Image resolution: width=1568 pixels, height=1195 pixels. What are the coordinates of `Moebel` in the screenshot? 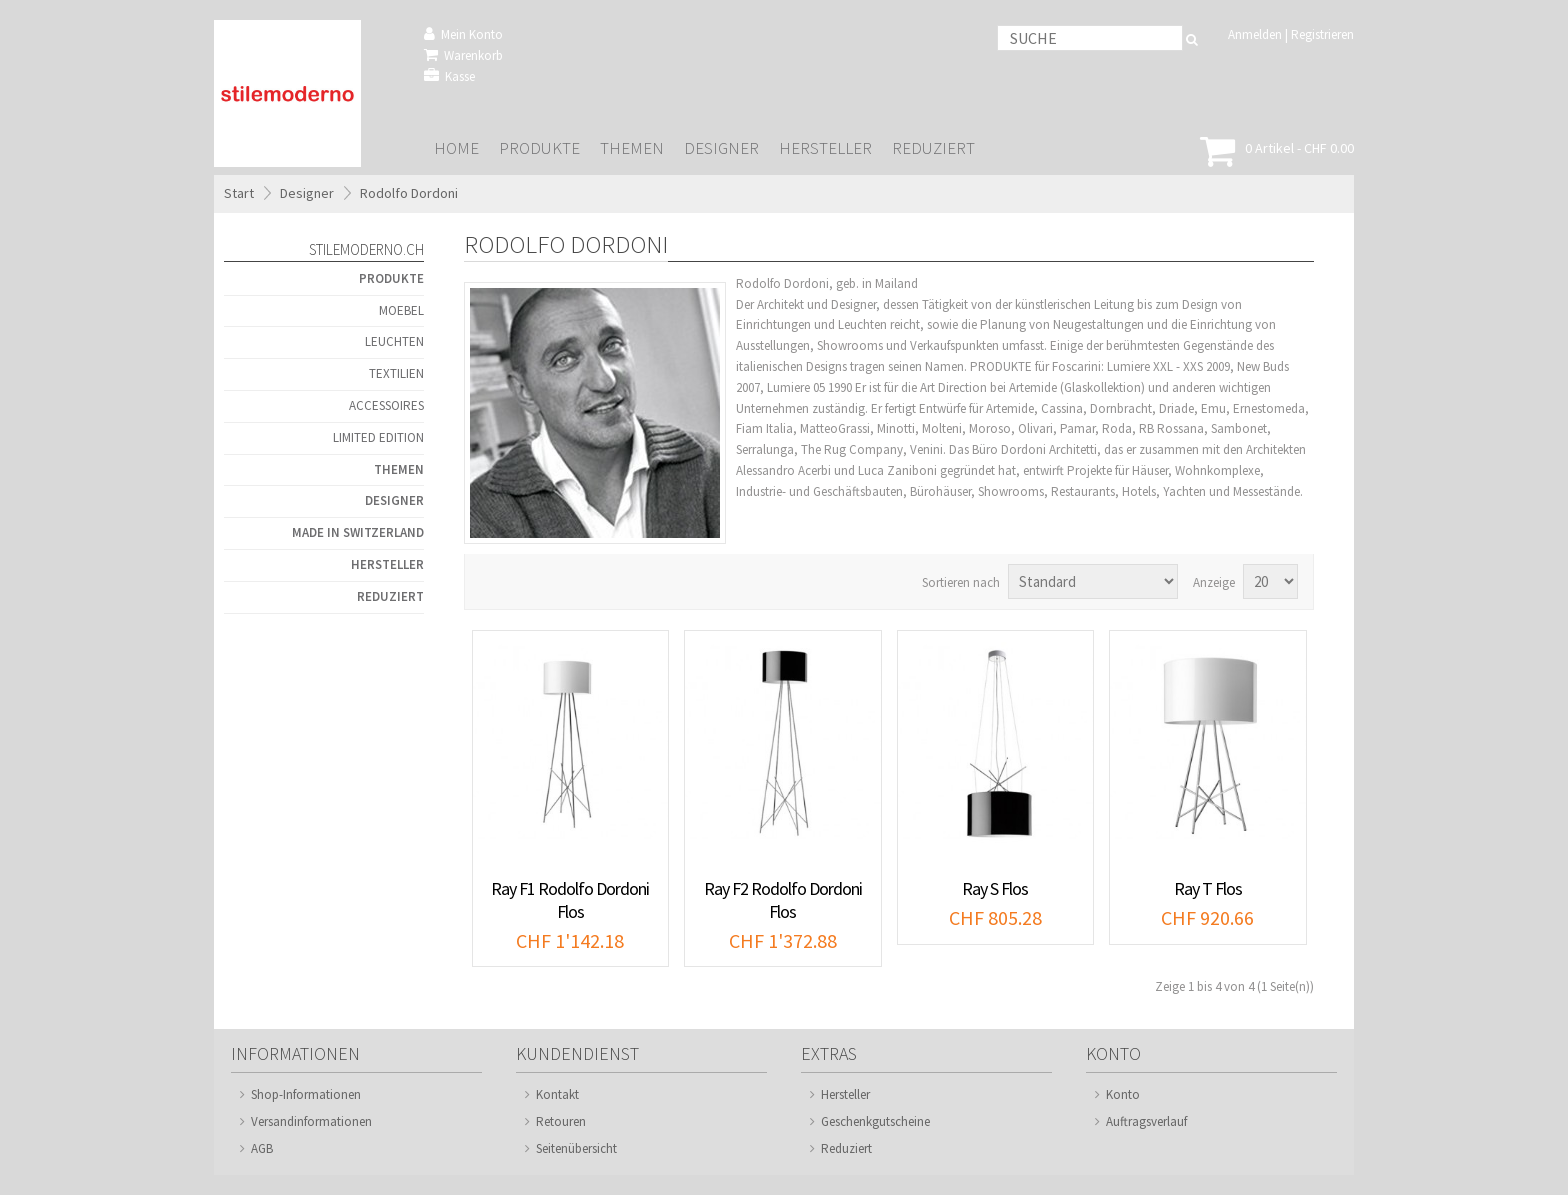 It's located at (401, 310).